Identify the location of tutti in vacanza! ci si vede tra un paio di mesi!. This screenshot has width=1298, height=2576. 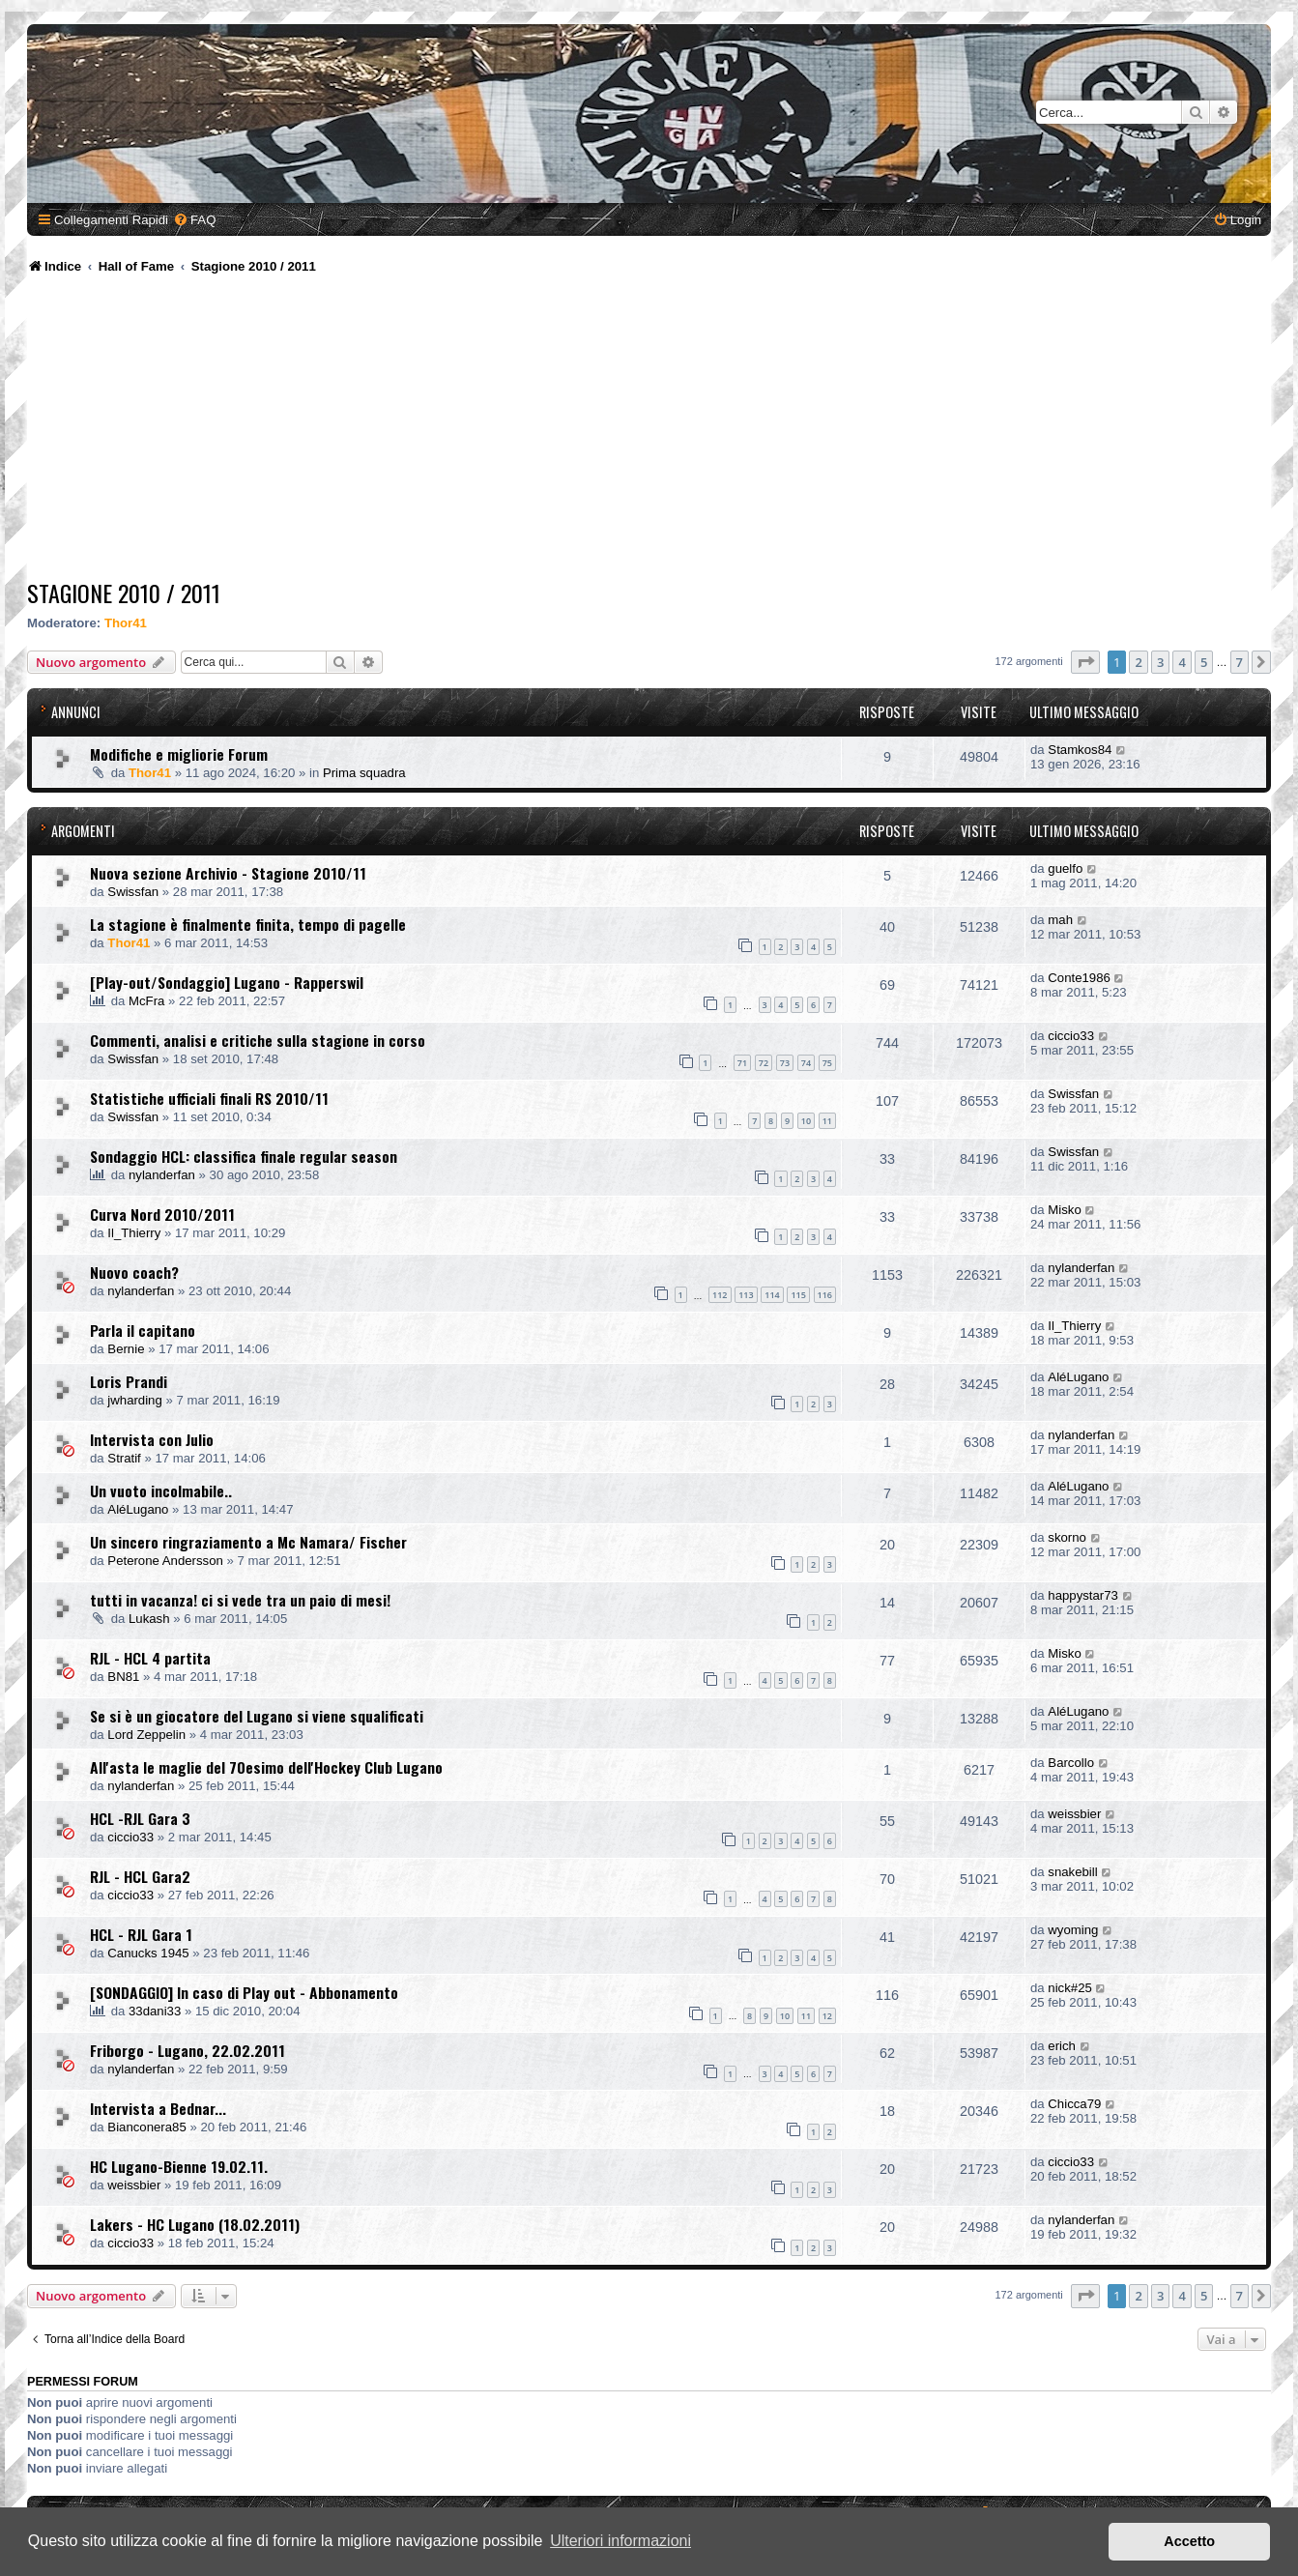
(240, 1599).